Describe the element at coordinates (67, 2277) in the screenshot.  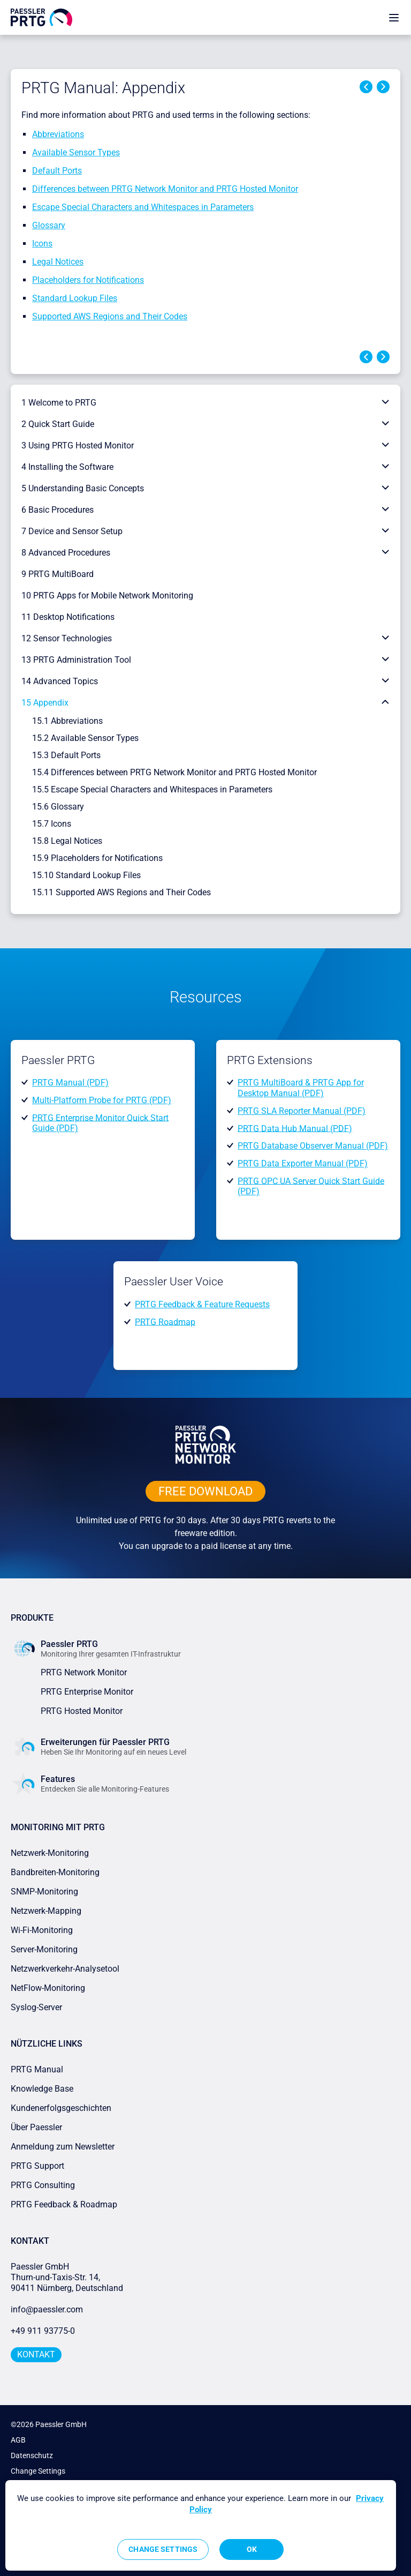
I see `Paessler GmbHThurn-und-Taxis-Str. 14, 90411 Nürnberg, Deutschland` at that location.